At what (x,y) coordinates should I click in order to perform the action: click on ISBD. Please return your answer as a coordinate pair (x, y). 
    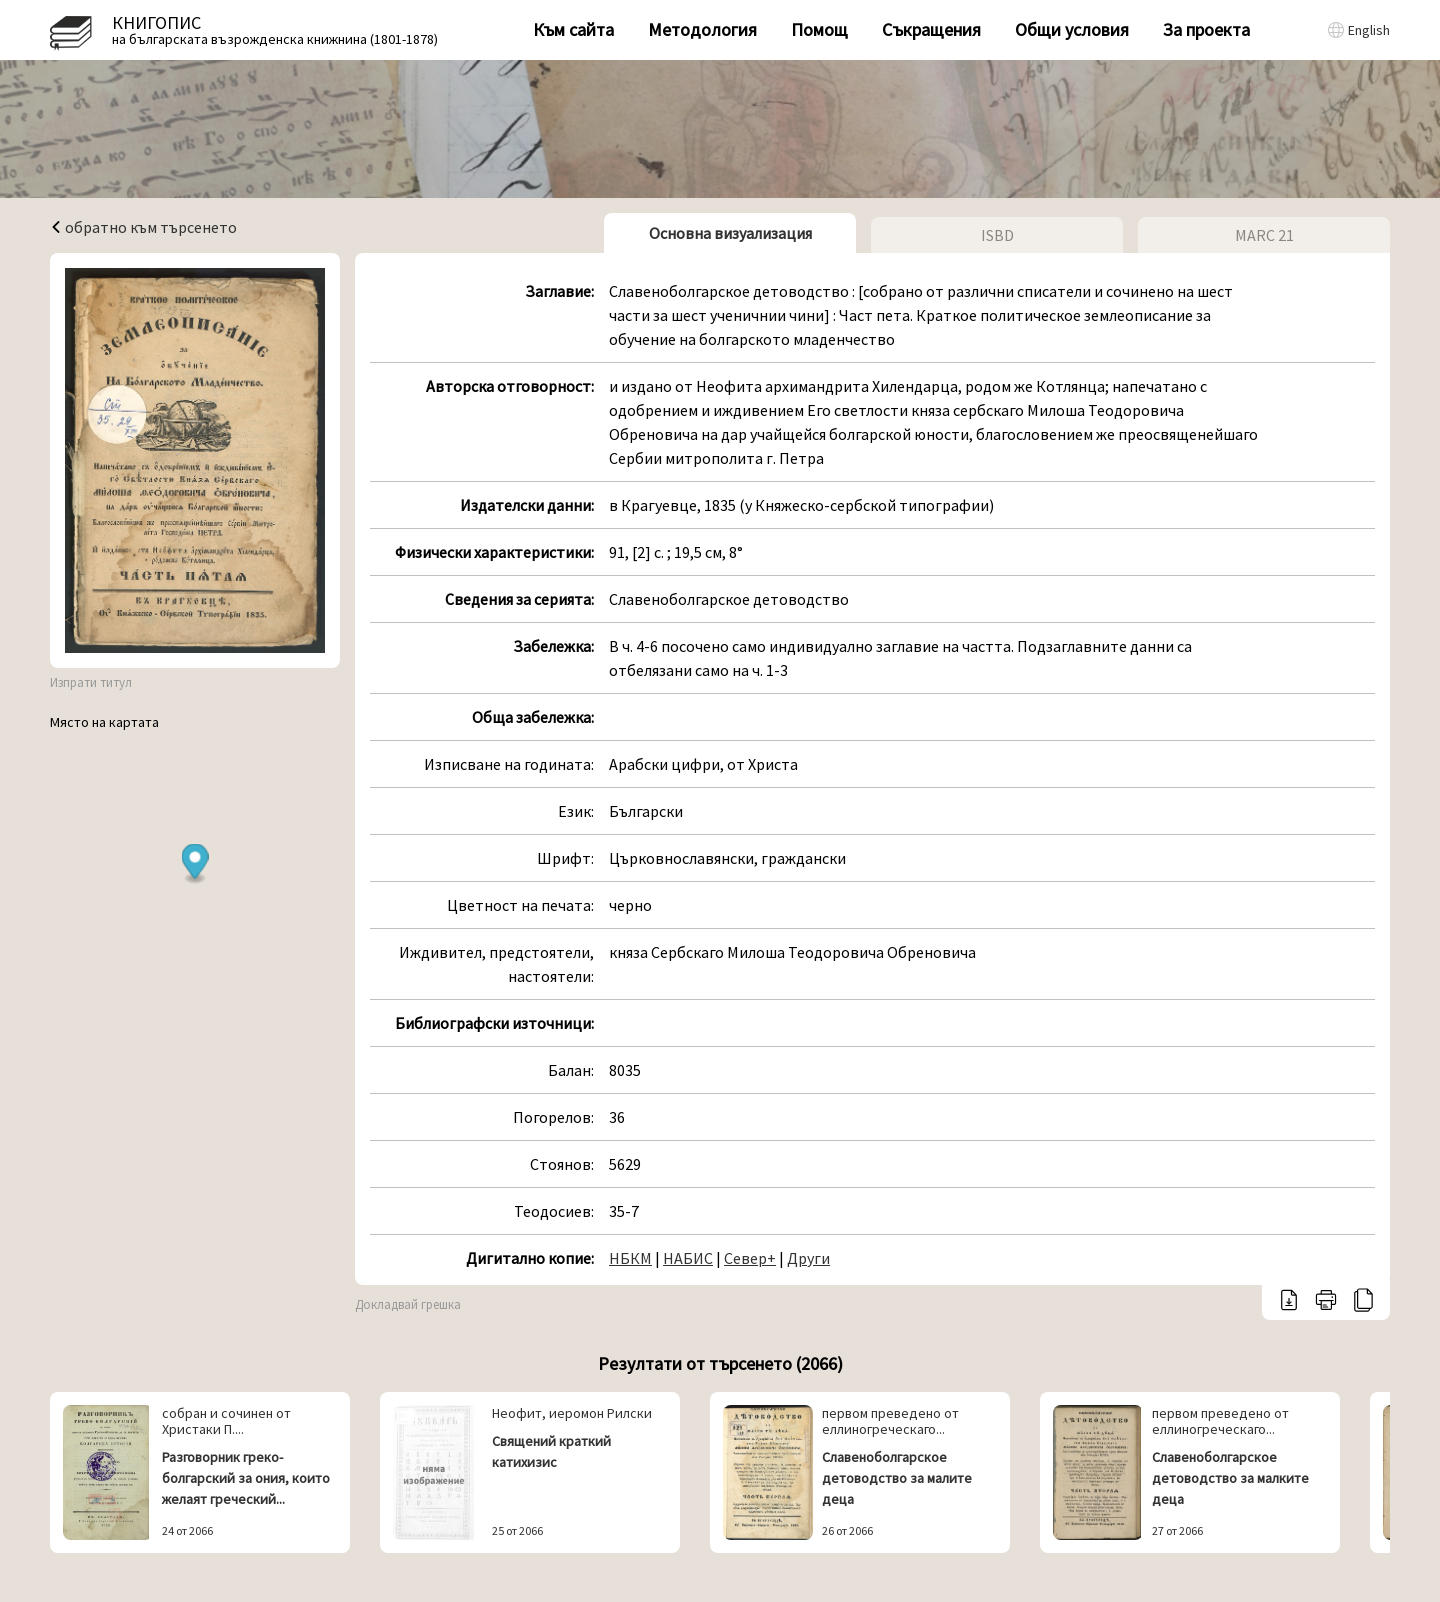
    Looking at the image, I should click on (997, 235).